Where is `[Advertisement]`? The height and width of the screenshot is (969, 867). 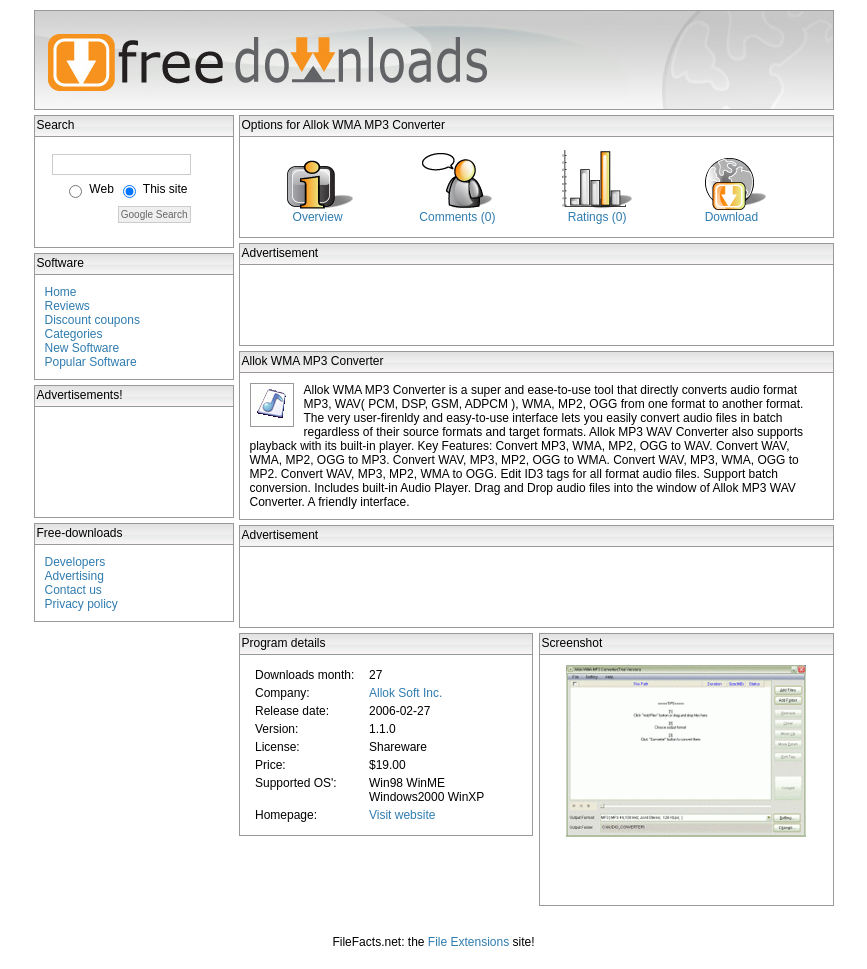
[Advertisement] is located at coordinates (135, 462).